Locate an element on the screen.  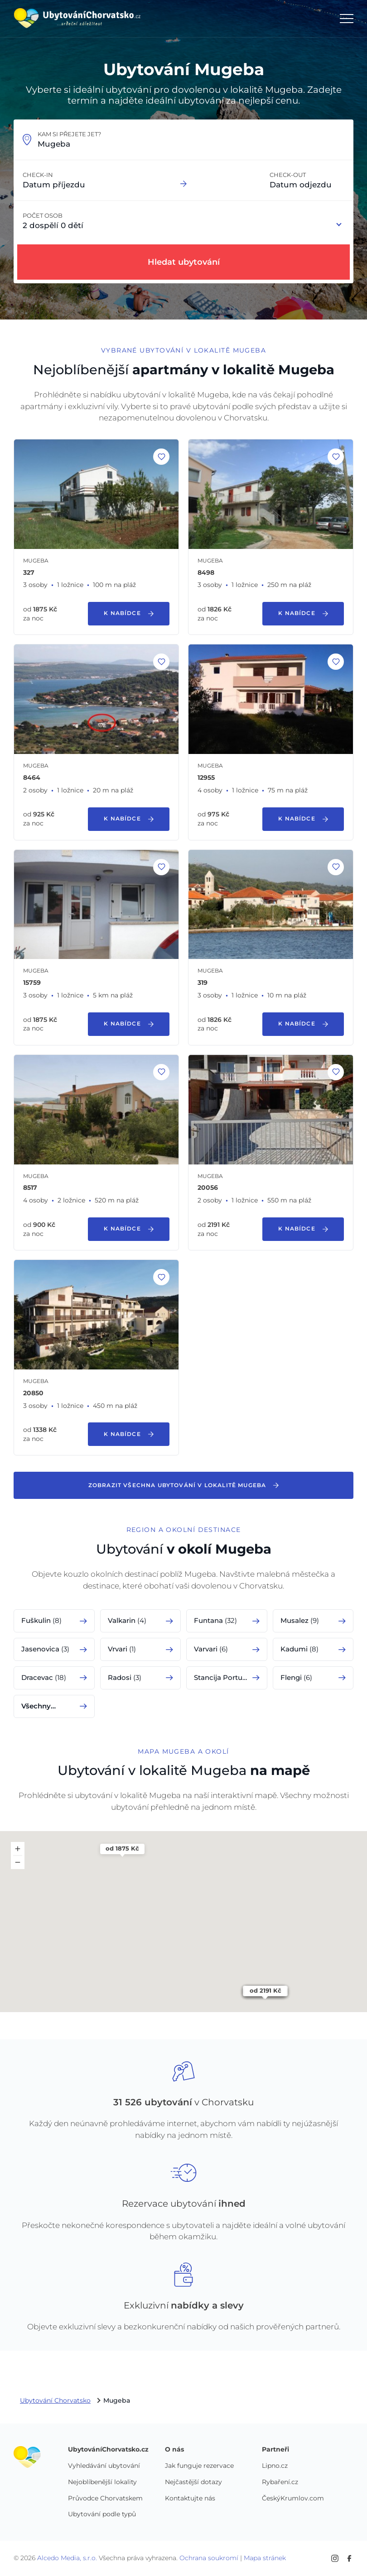
Lipno.cz is located at coordinates (275, 2466).